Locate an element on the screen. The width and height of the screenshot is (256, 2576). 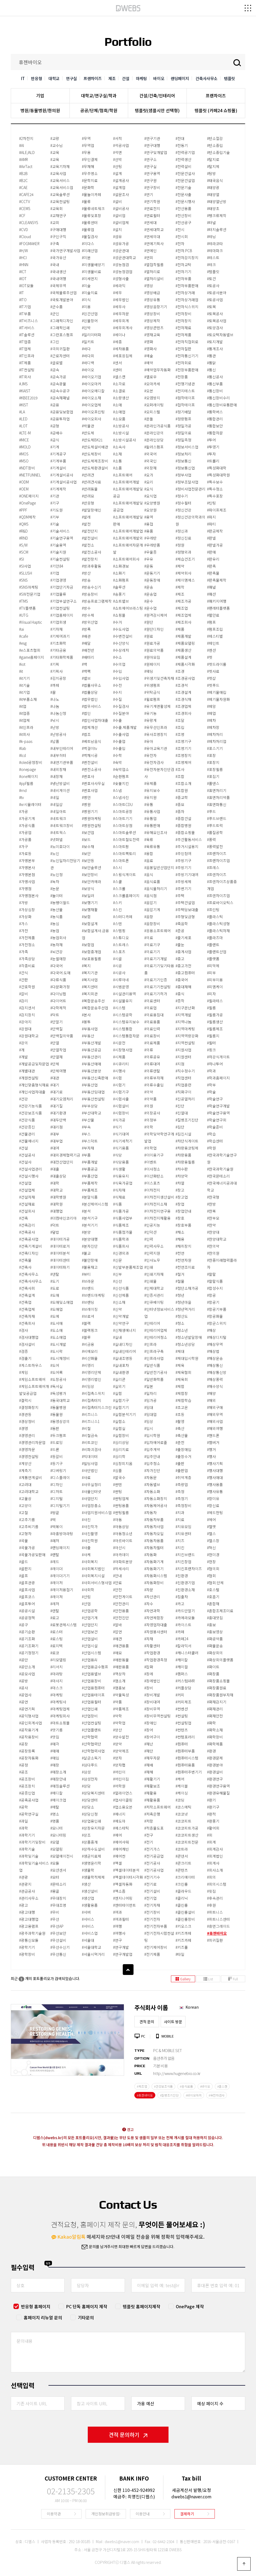
#마사지 is located at coordinates (56, 1680).